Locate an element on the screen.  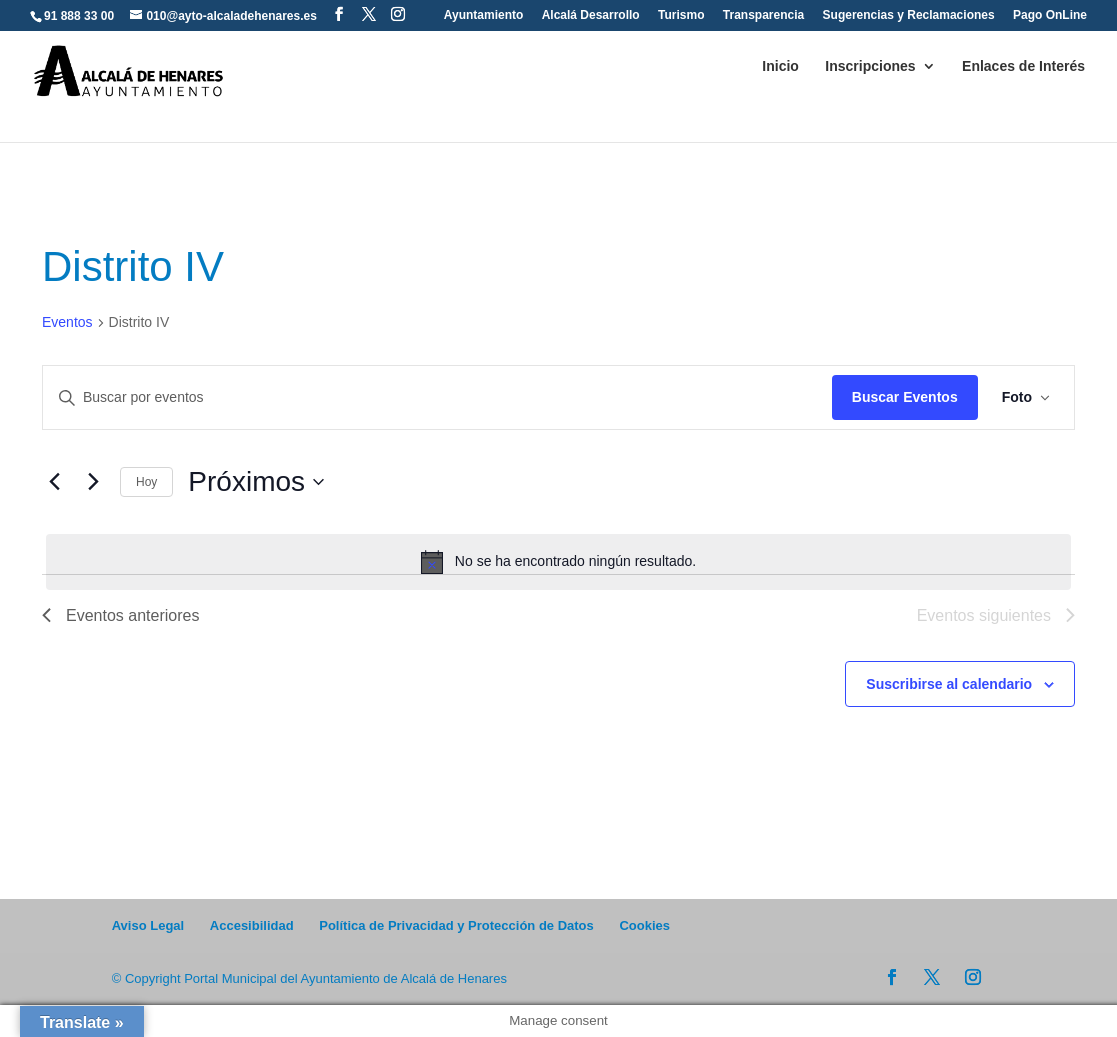
Inscripciones is located at coordinates (870, 66).